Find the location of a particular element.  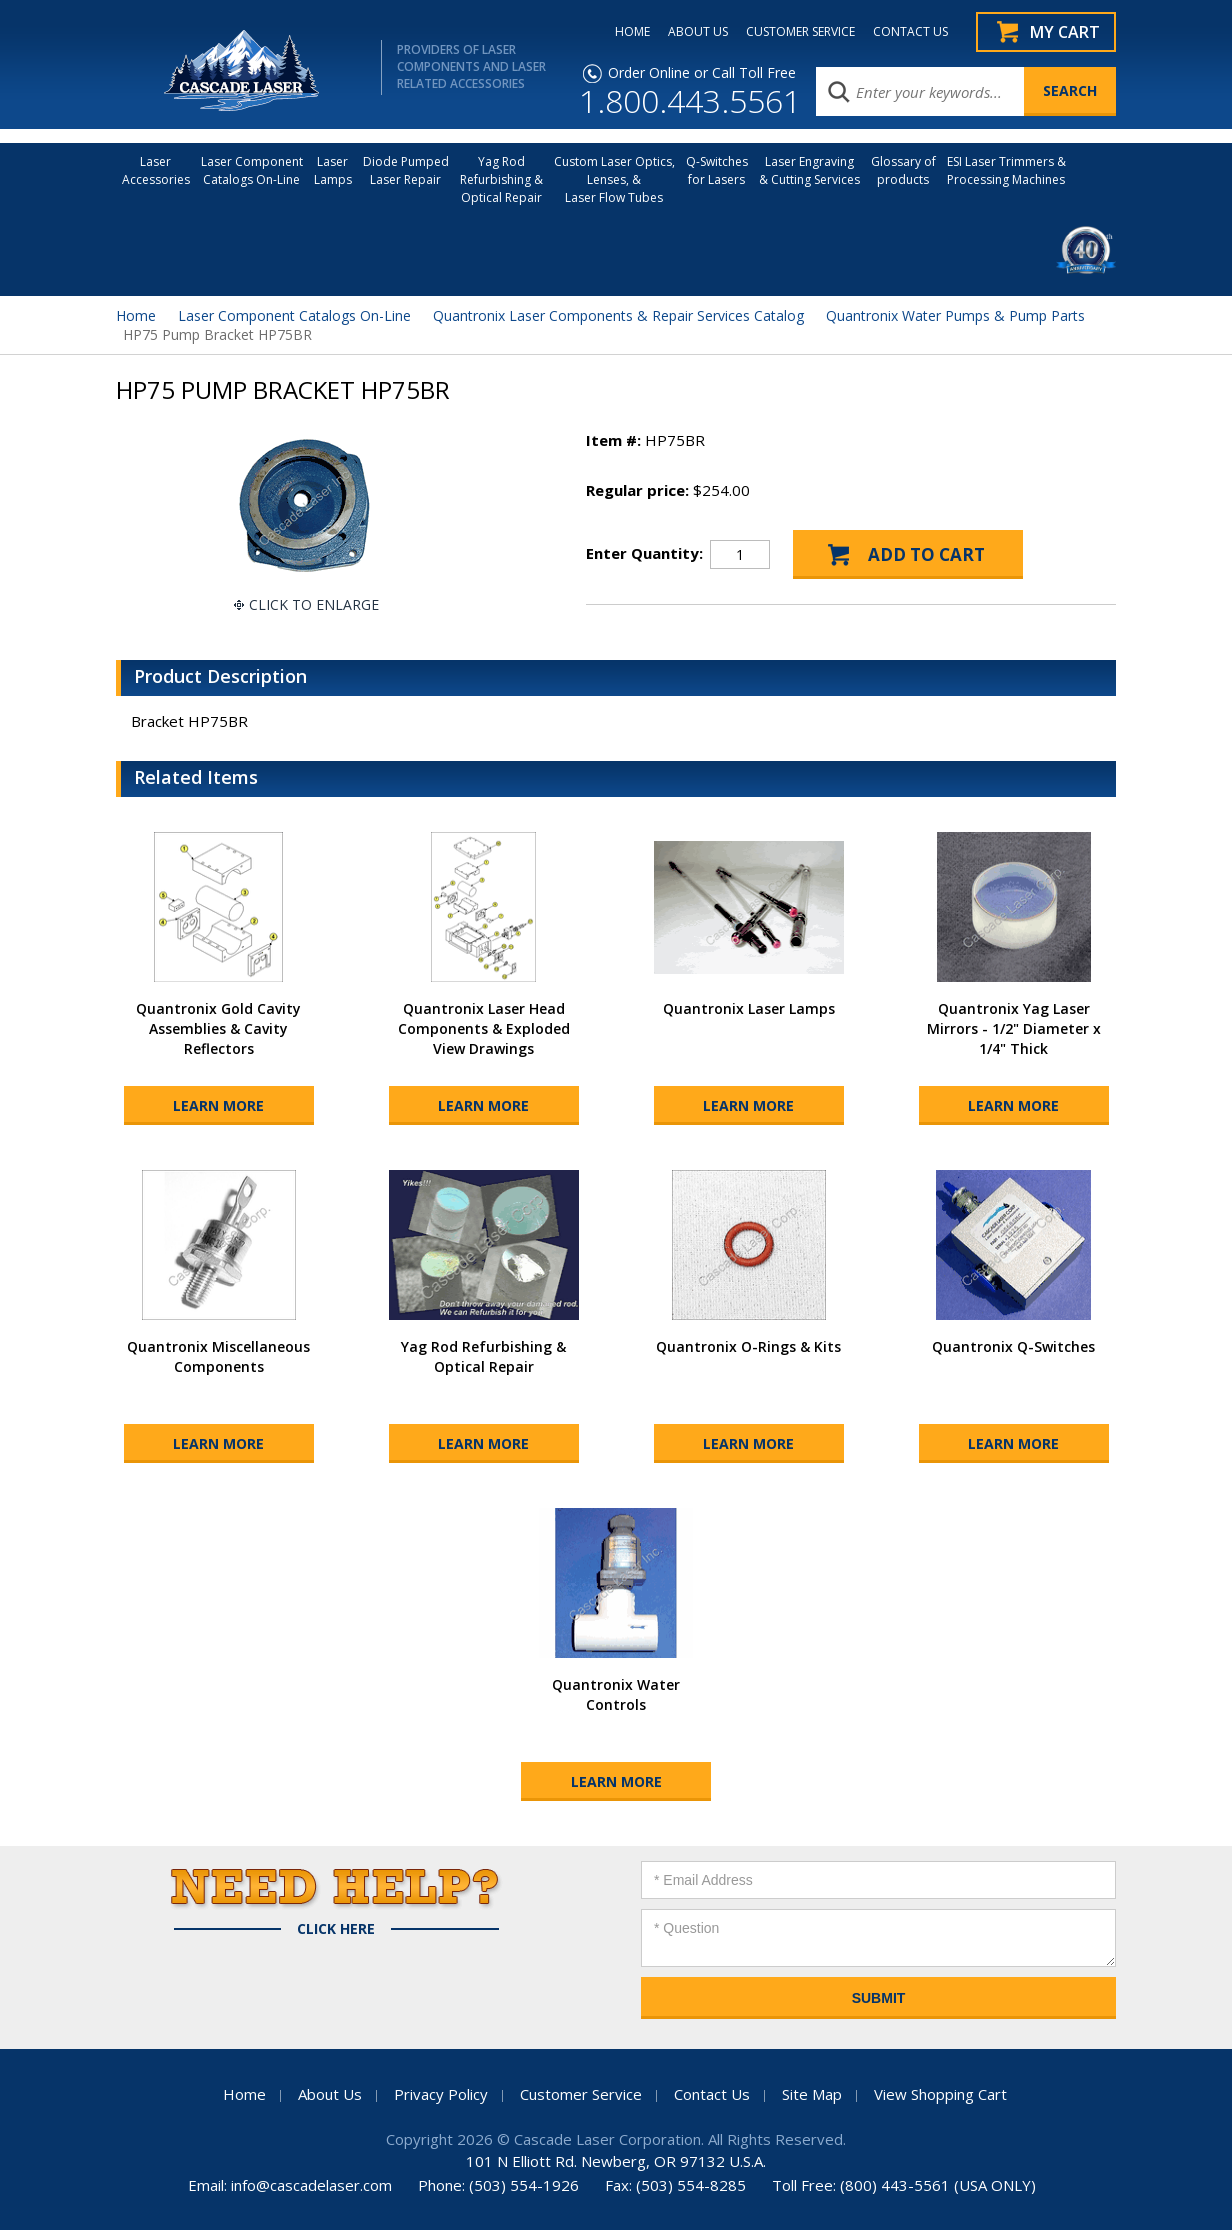

Q-Switches for Lasers is located at coordinates (717, 170).